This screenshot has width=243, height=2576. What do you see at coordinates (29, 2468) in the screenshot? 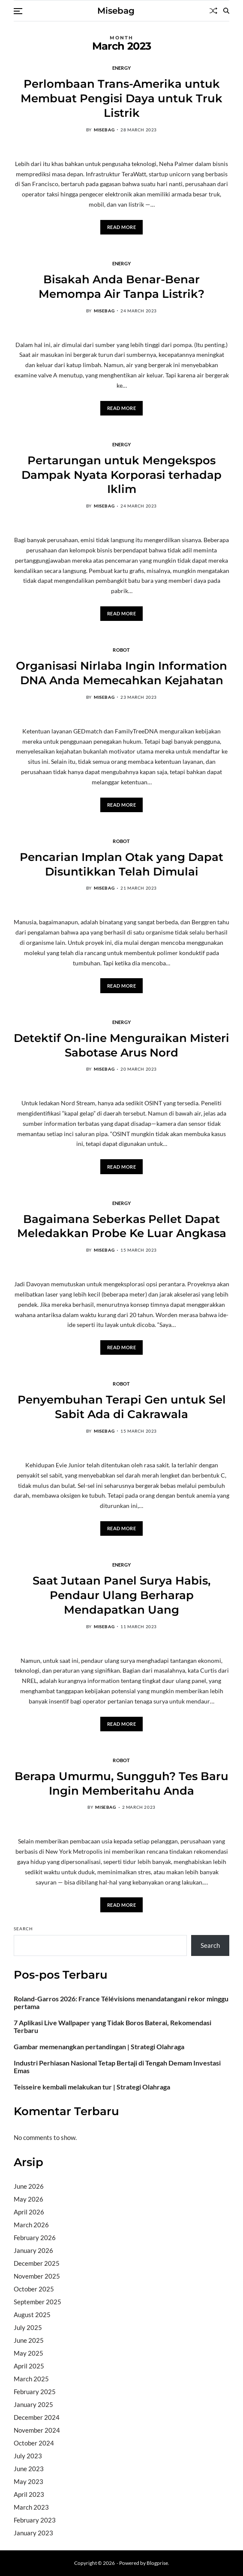
I see `June 2023` at bounding box center [29, 2468].